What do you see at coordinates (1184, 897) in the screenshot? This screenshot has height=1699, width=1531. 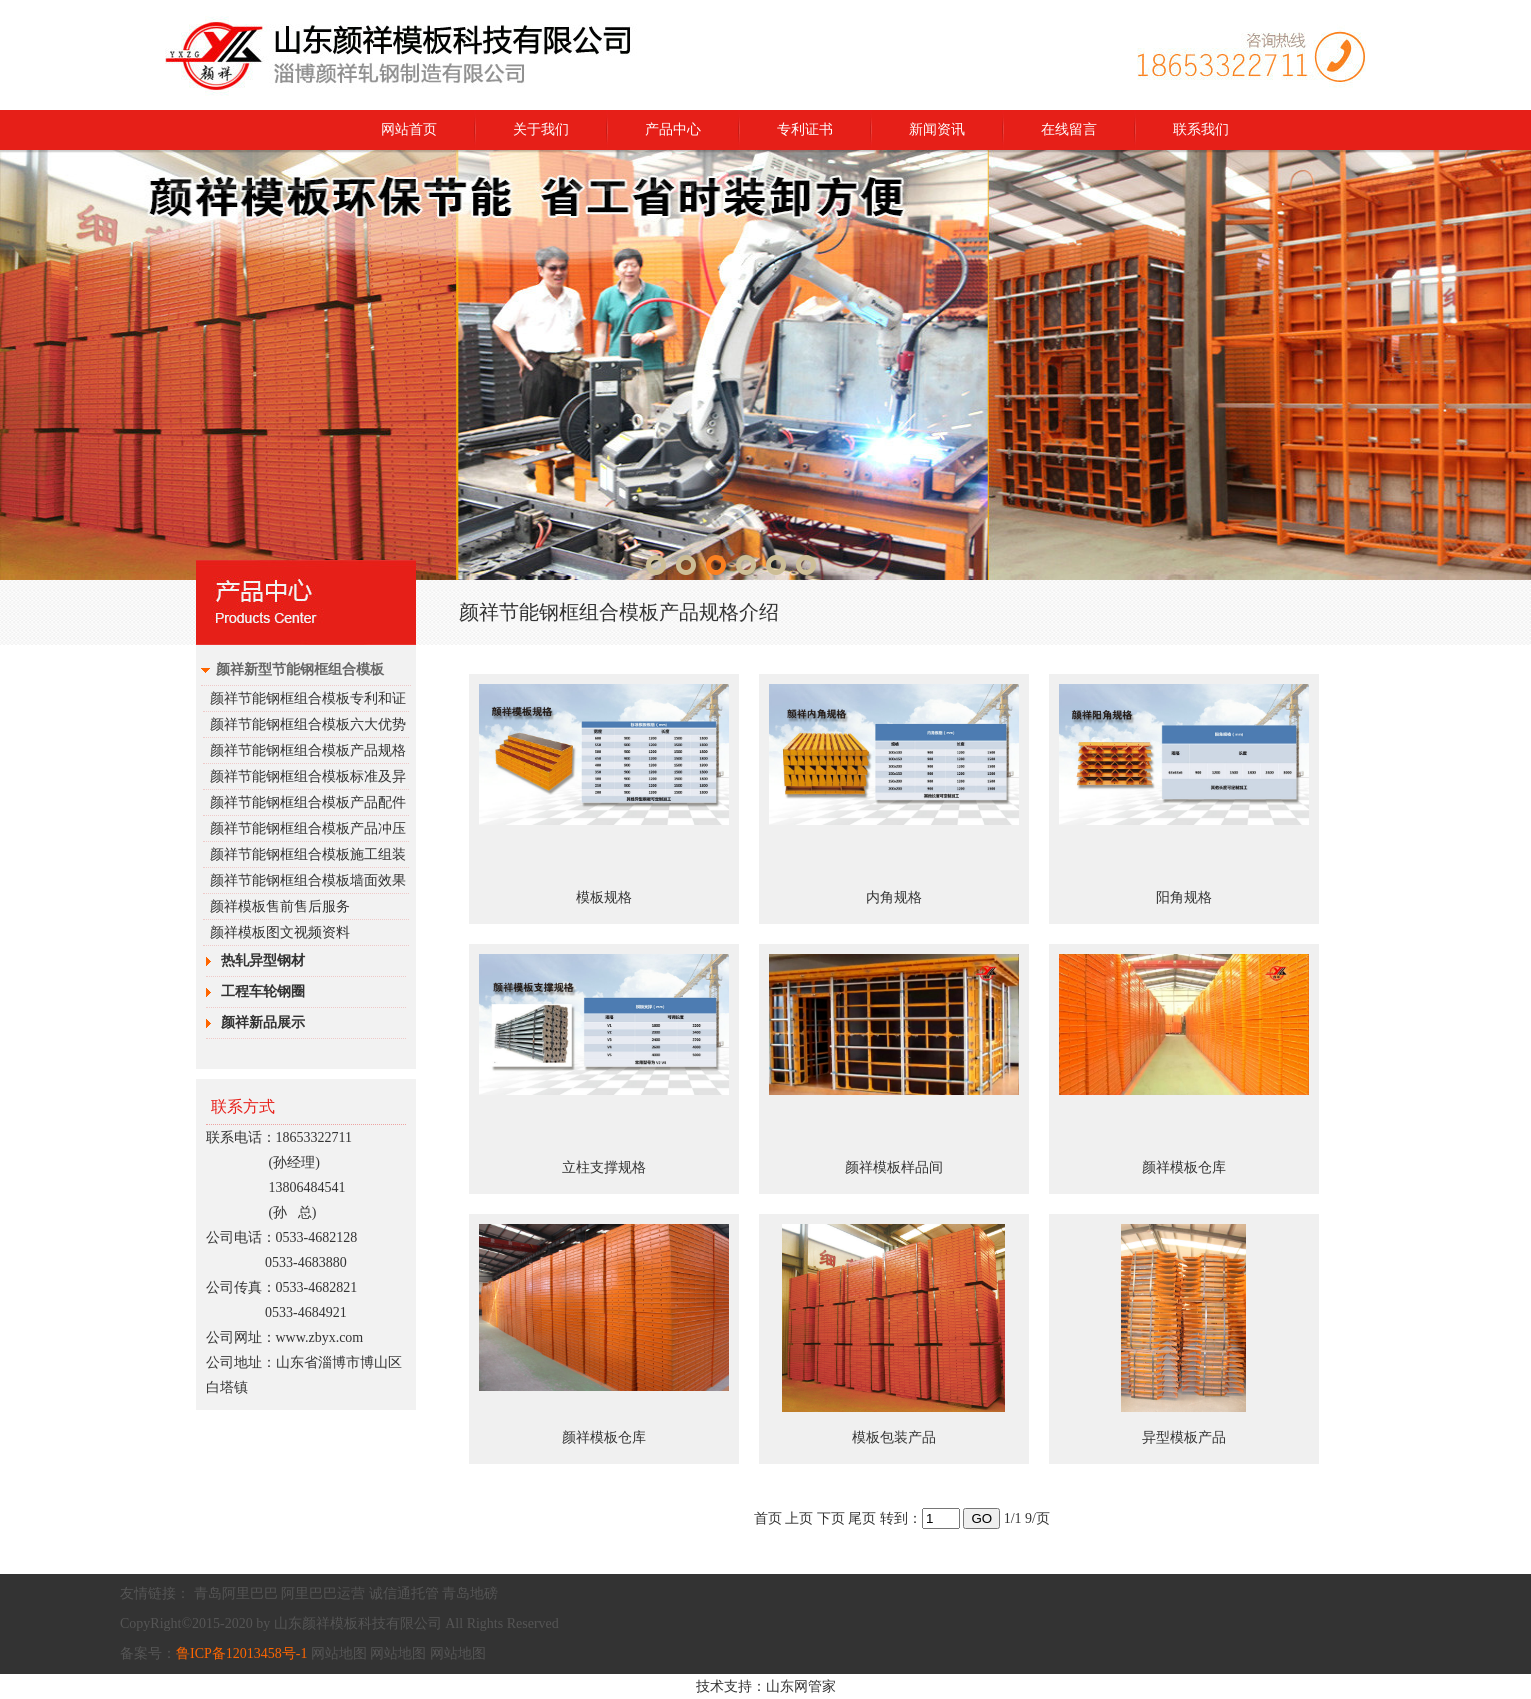 I see `阳角规格` at bounding box center [1184, 897].